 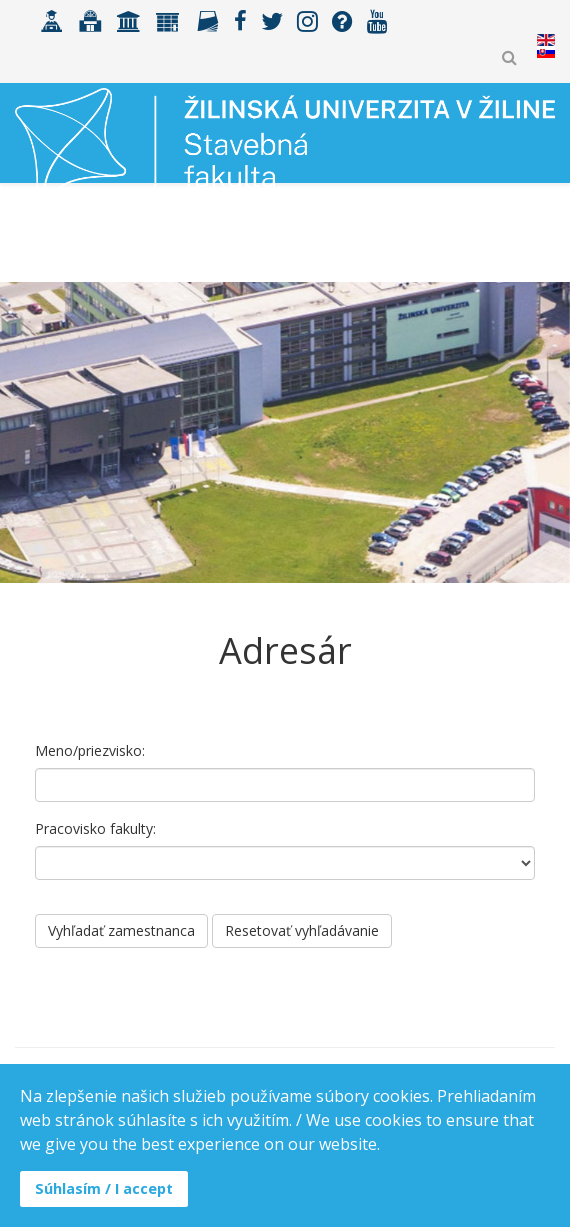 I want to click on Meno/priezvisko:, so click(x=90, y=750).